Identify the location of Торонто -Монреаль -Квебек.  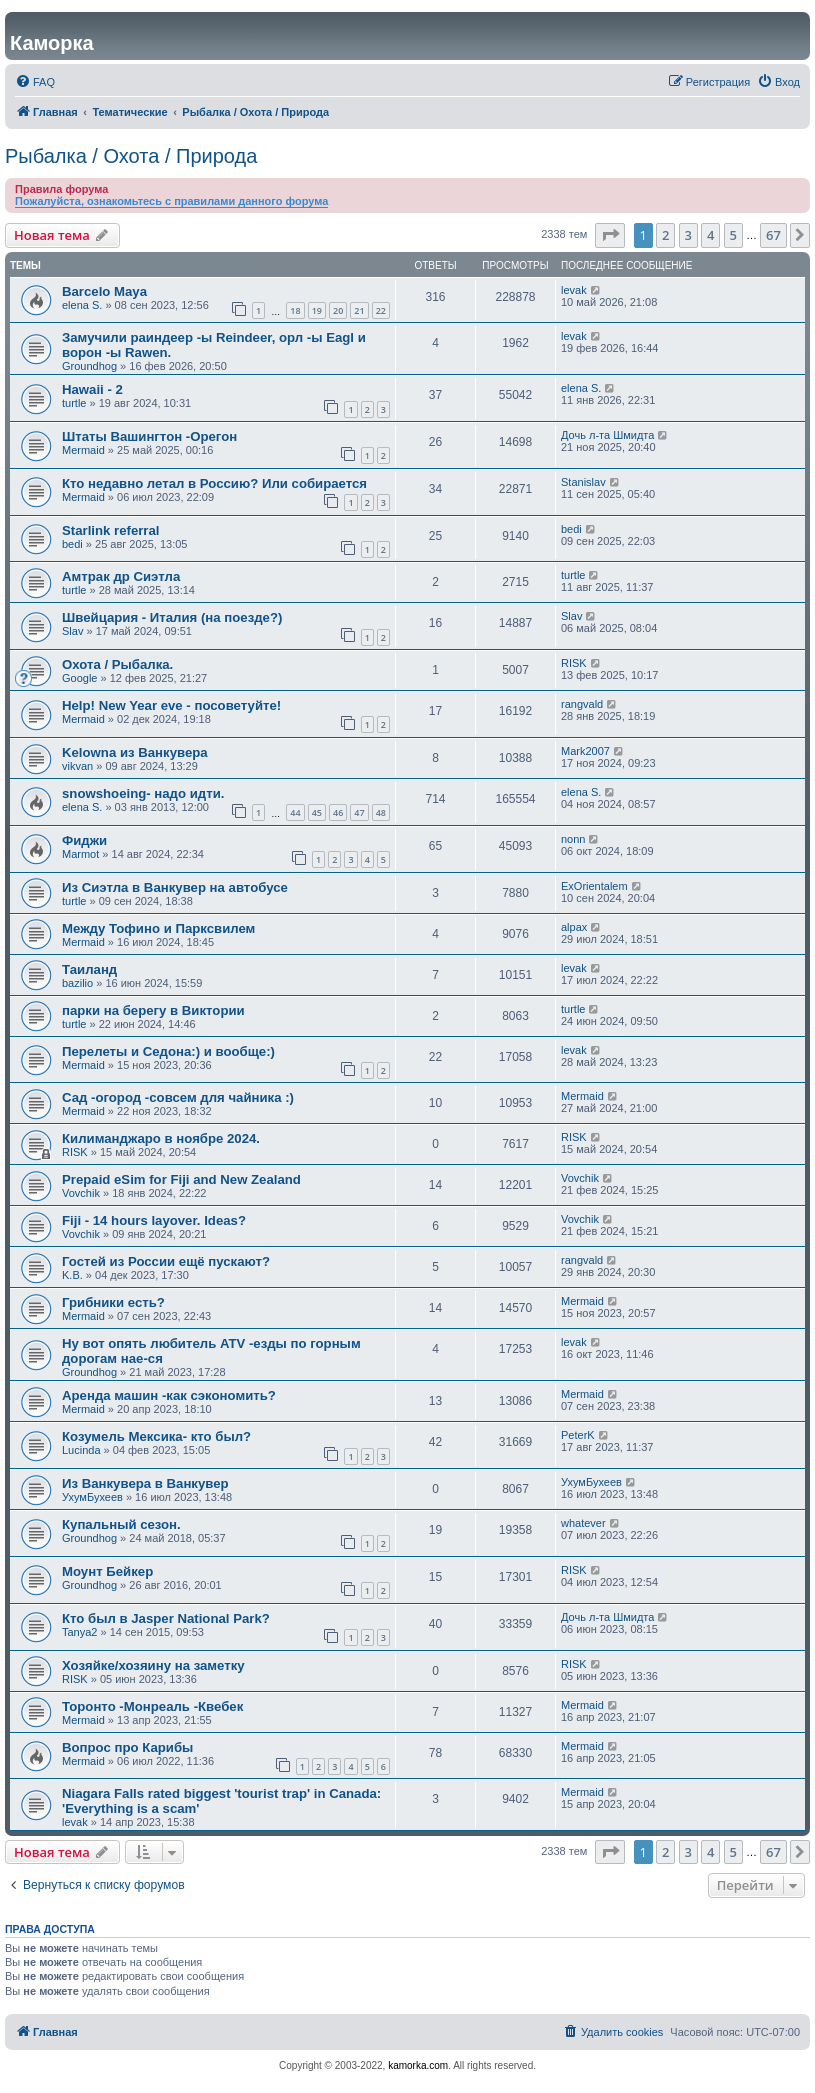
(152, 1706).